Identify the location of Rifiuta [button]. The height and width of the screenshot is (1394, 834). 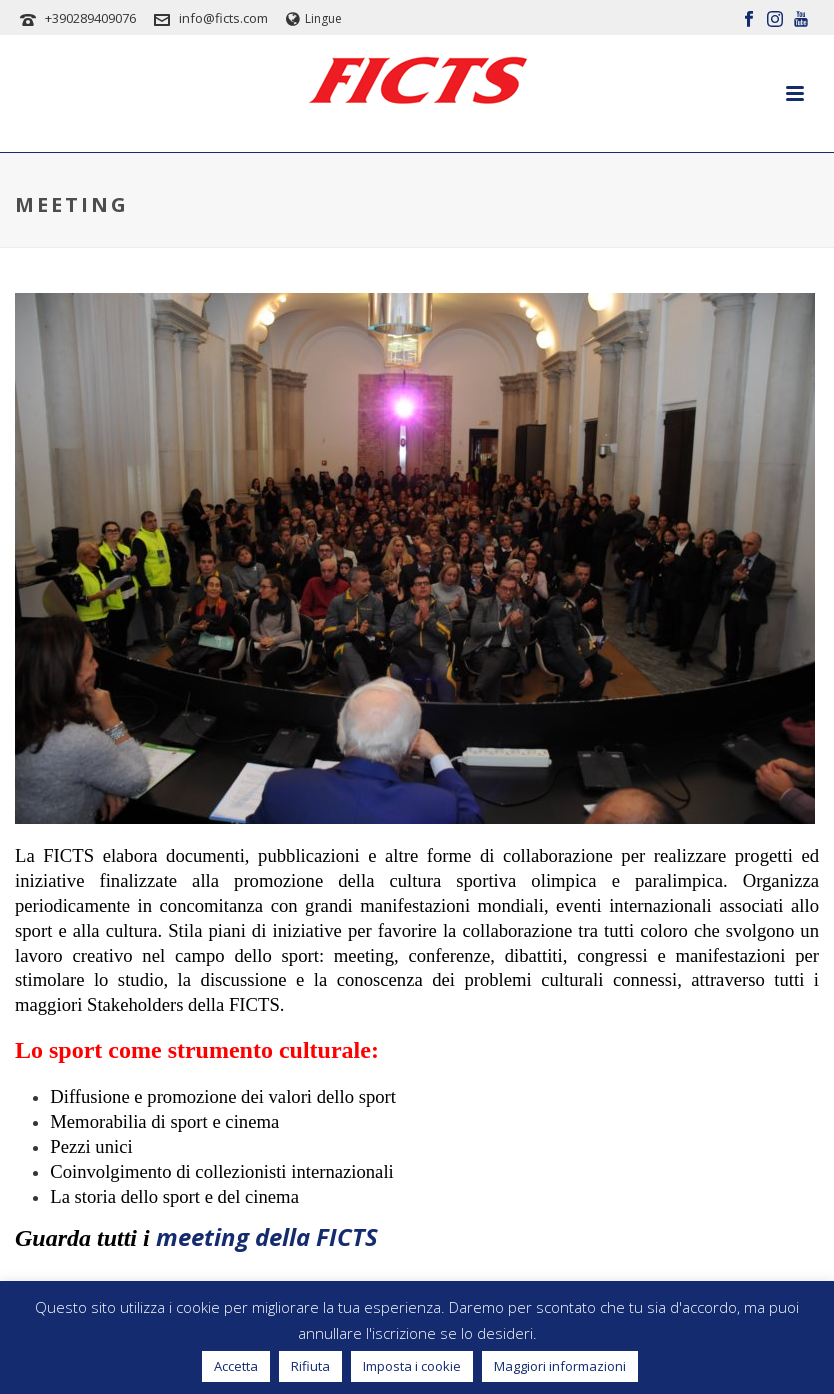
(310, 1366).